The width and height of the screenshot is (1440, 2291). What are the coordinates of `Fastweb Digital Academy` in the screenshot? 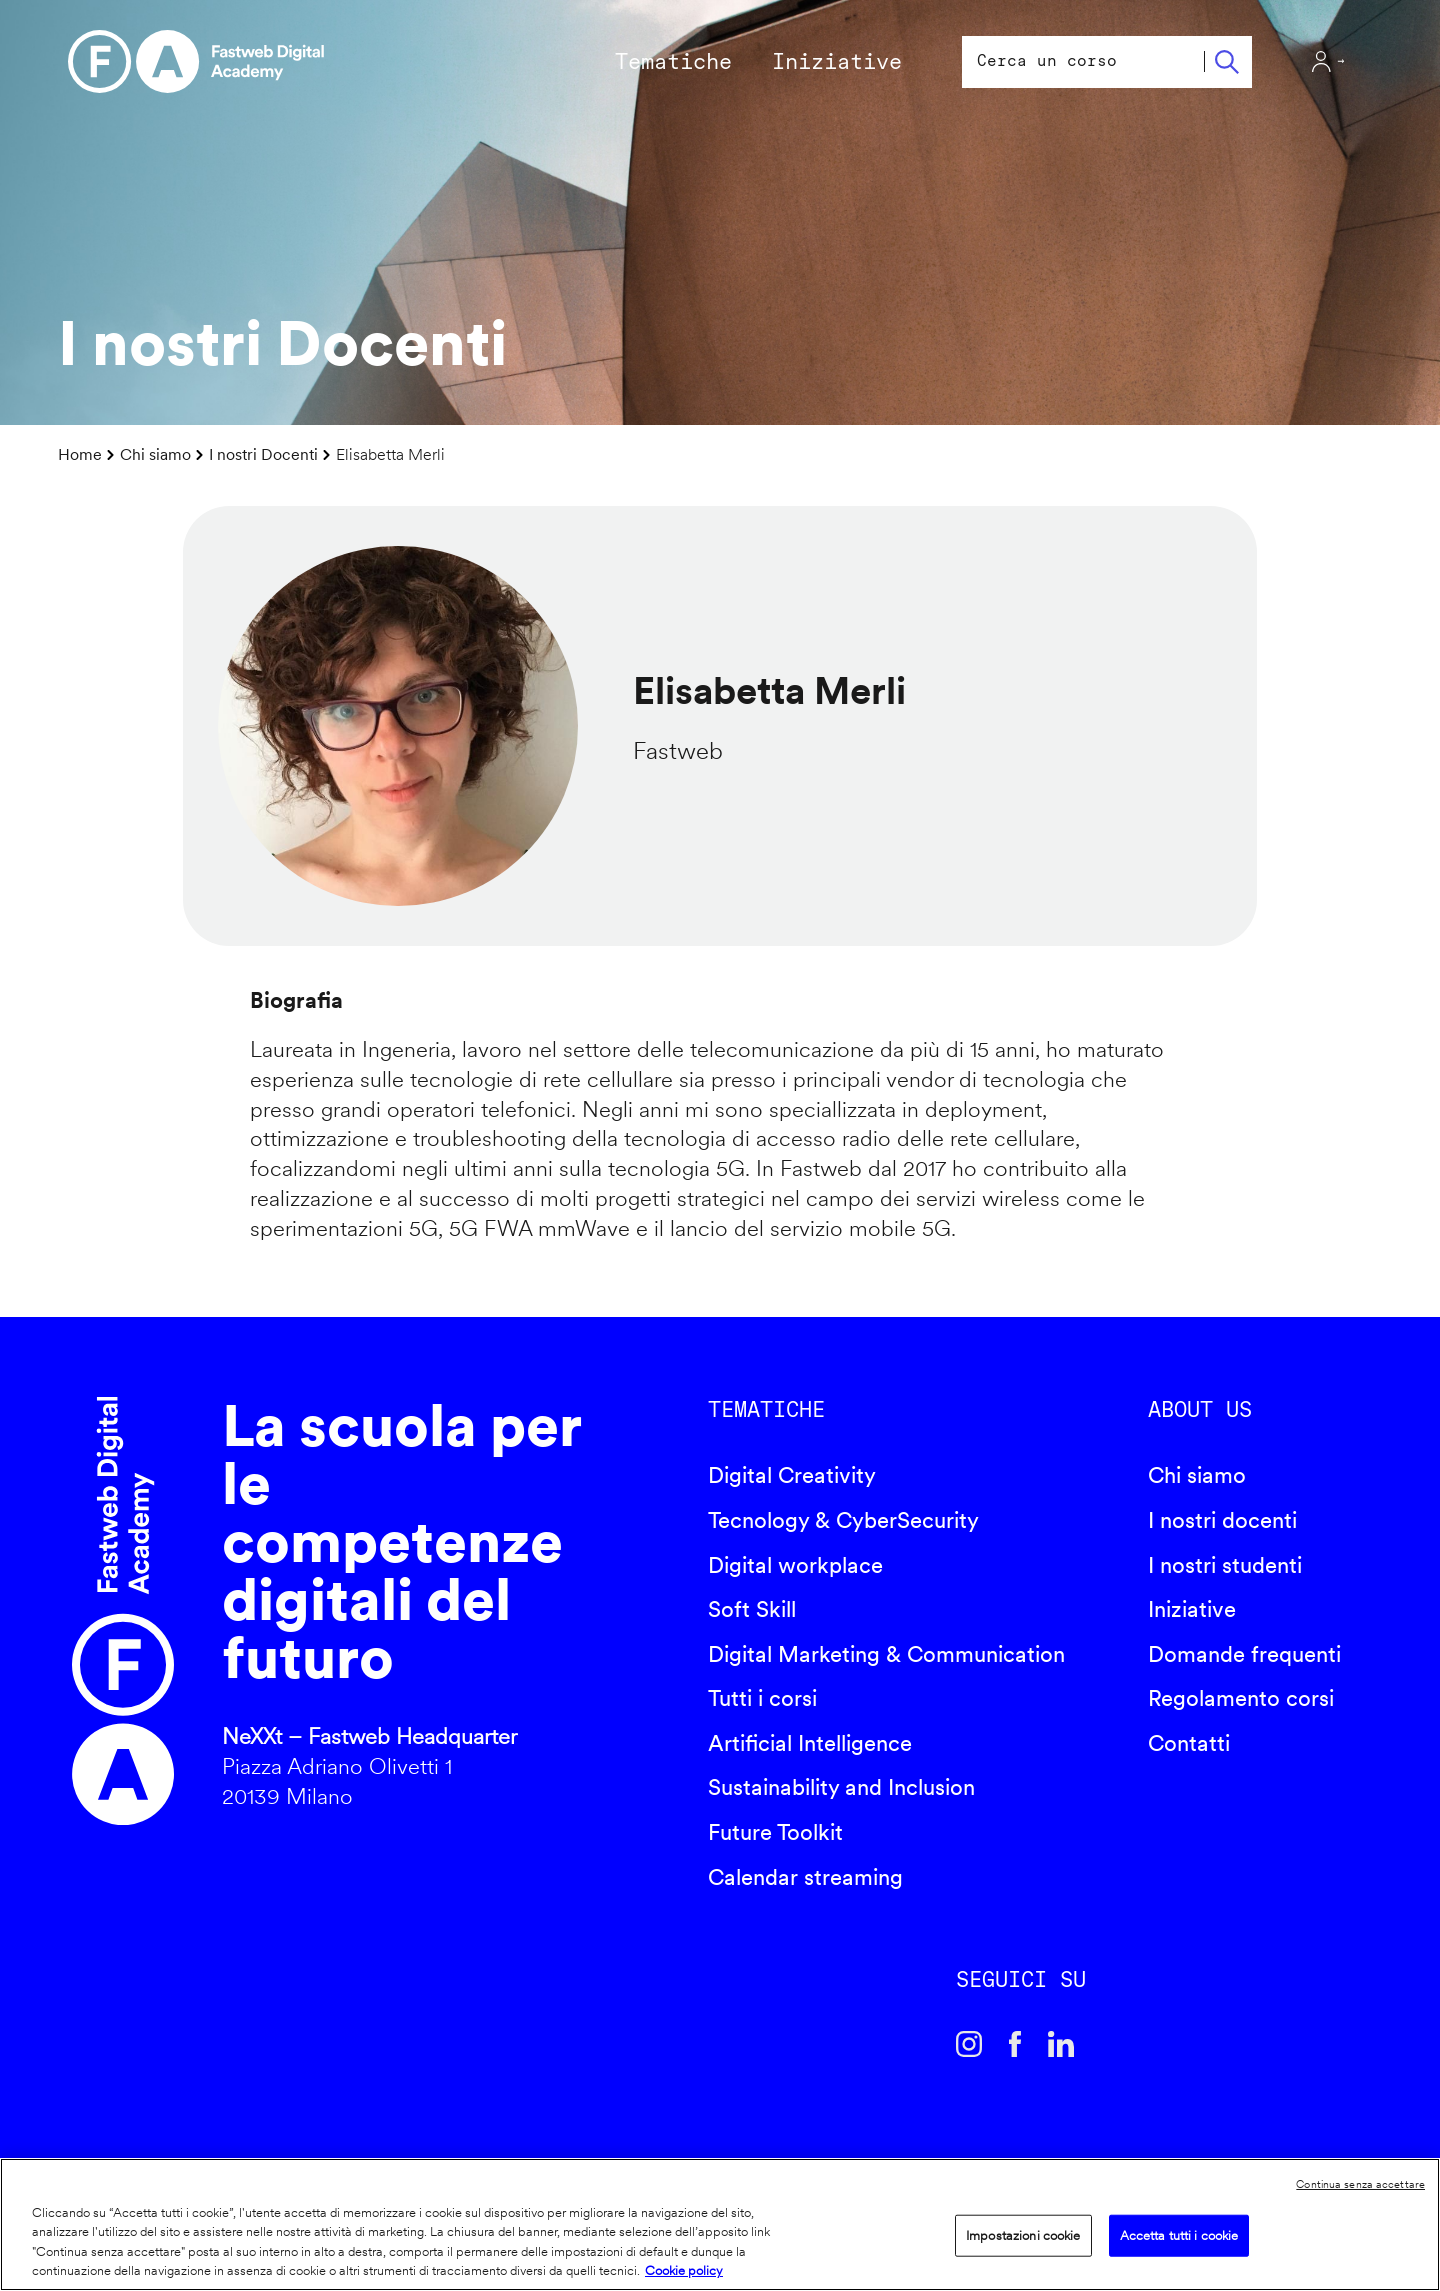 It's located at (123, 1611).